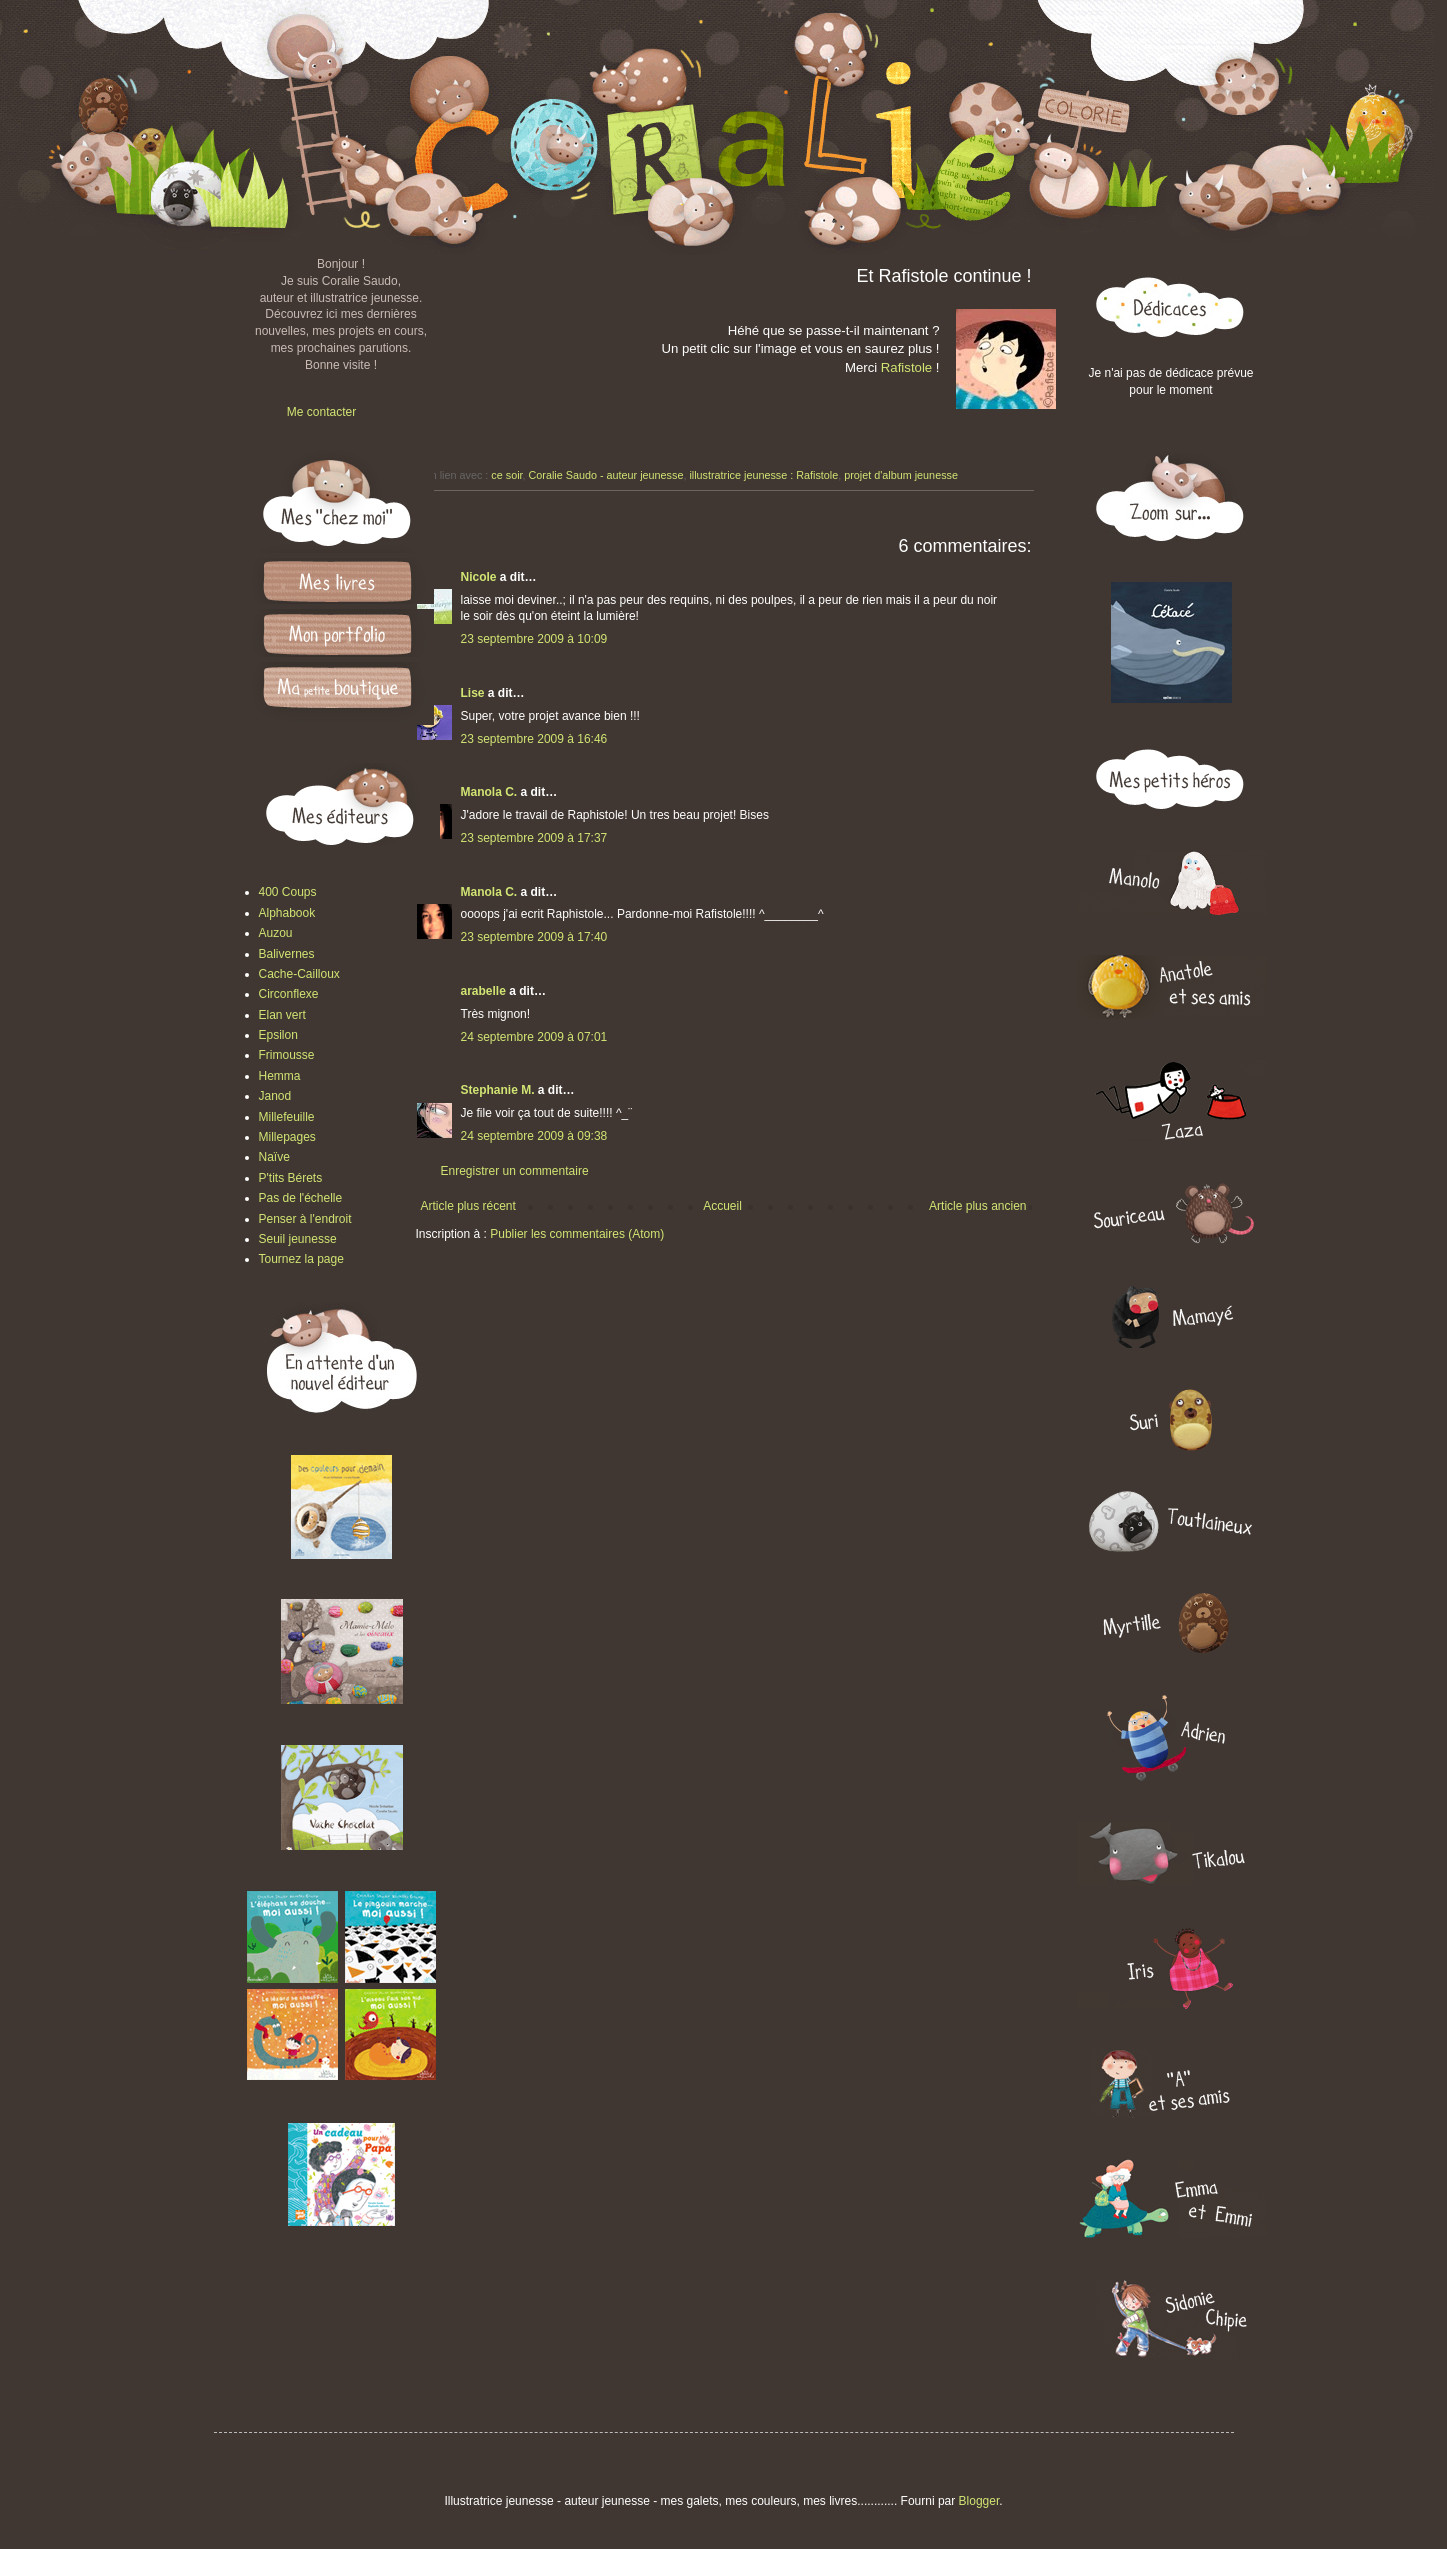 This screenshot has height=2549, width=1447. I want to click on Rafistole, so click(908, 367).